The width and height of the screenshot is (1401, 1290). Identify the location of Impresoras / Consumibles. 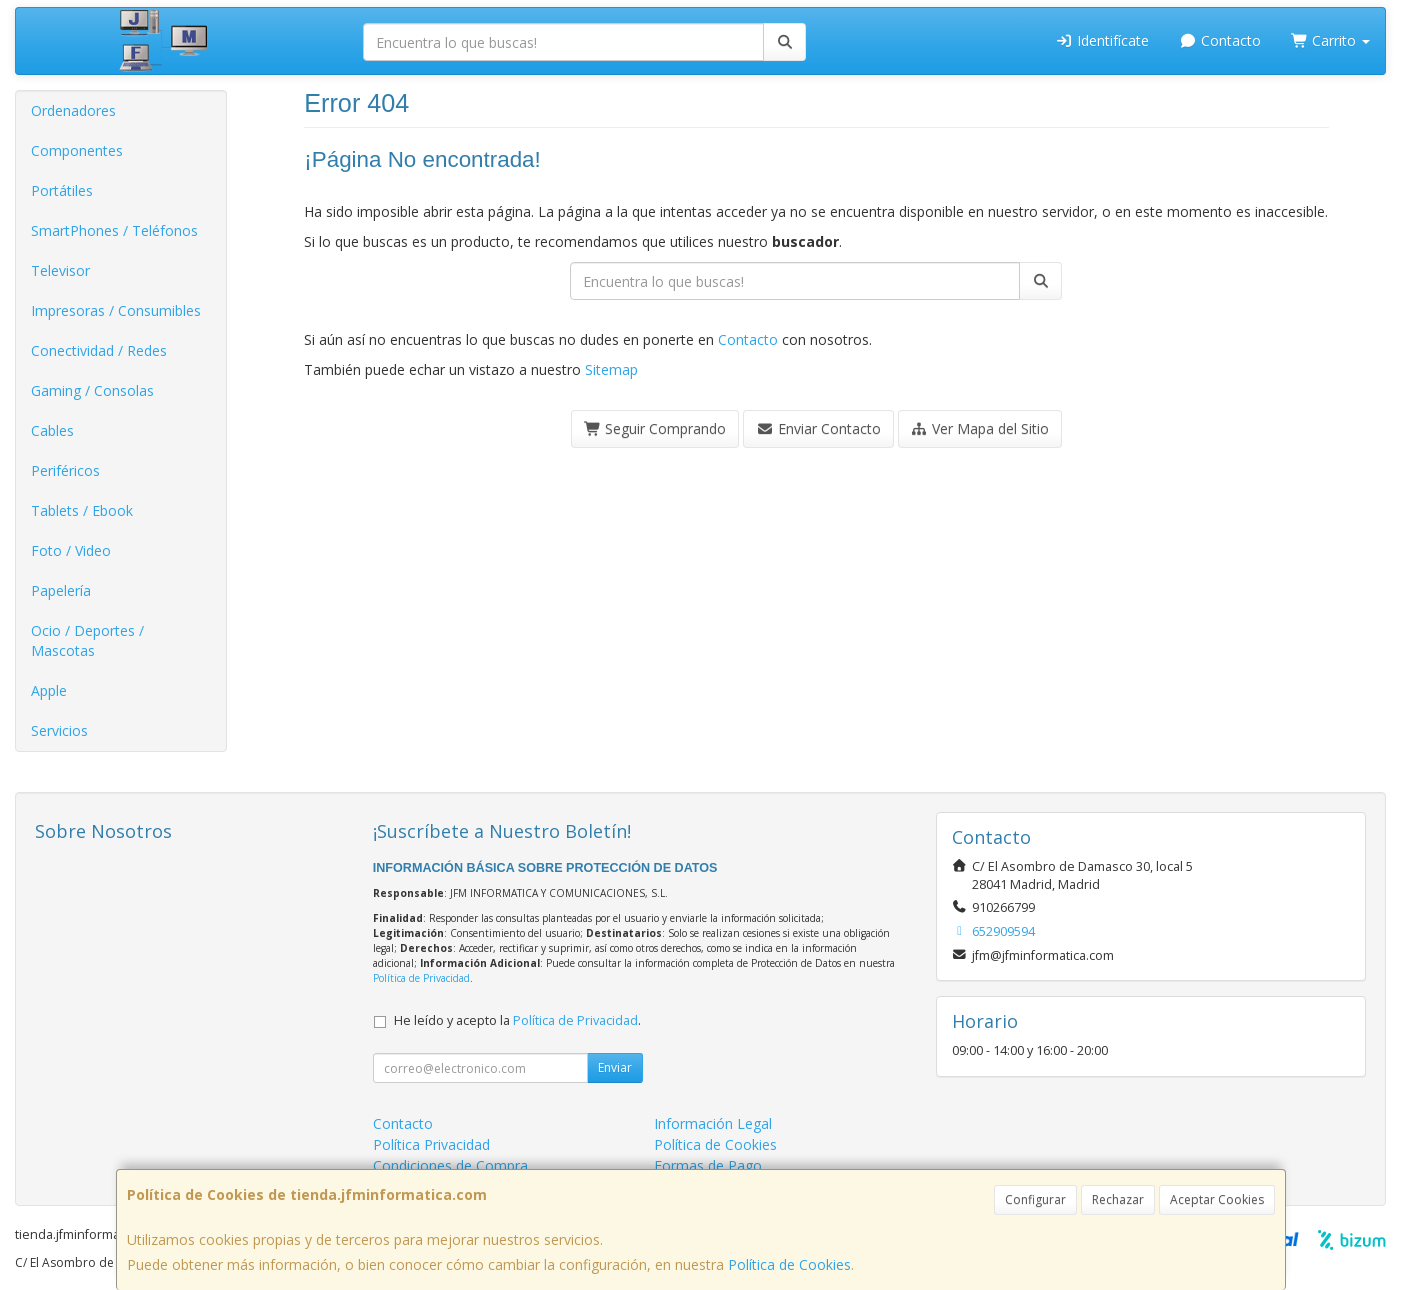
(116, 310).